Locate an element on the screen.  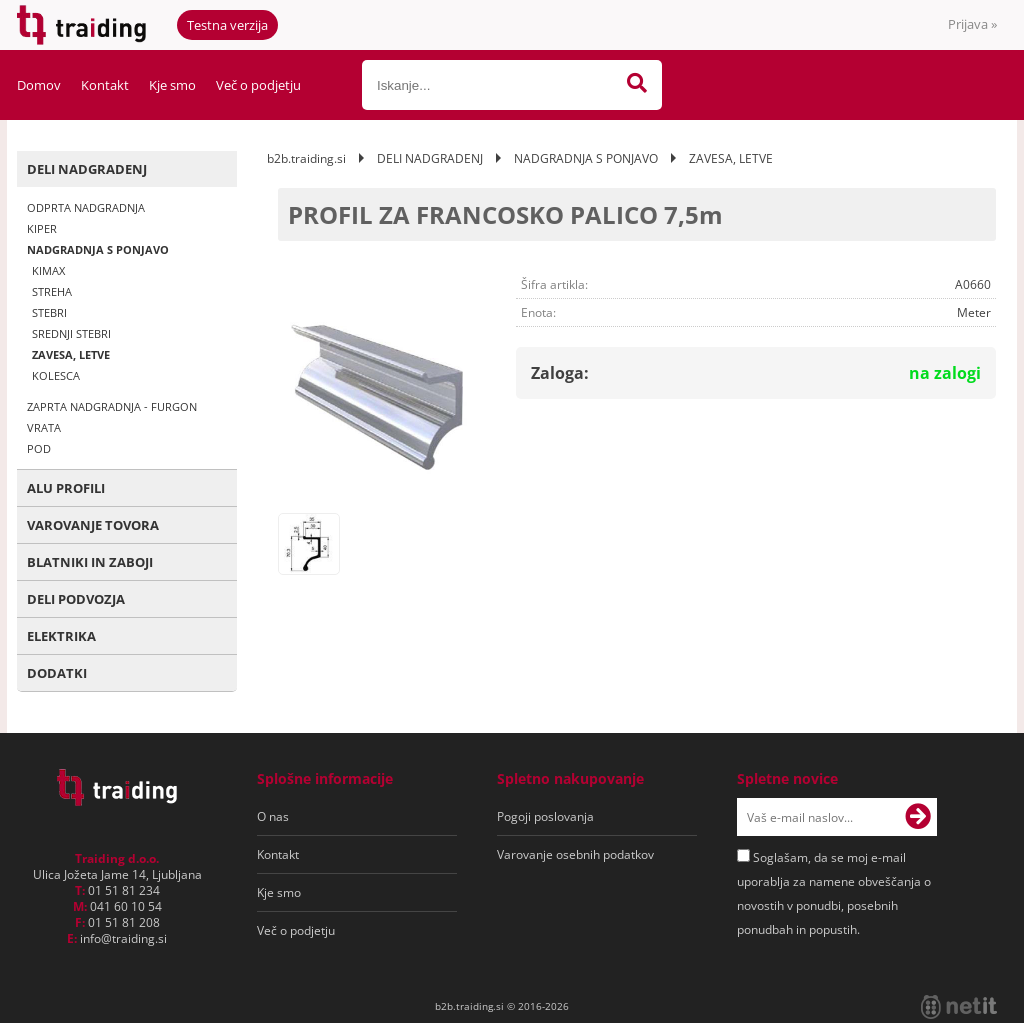
VAROVANJE TOVORA is located at coordinates (93, 525).